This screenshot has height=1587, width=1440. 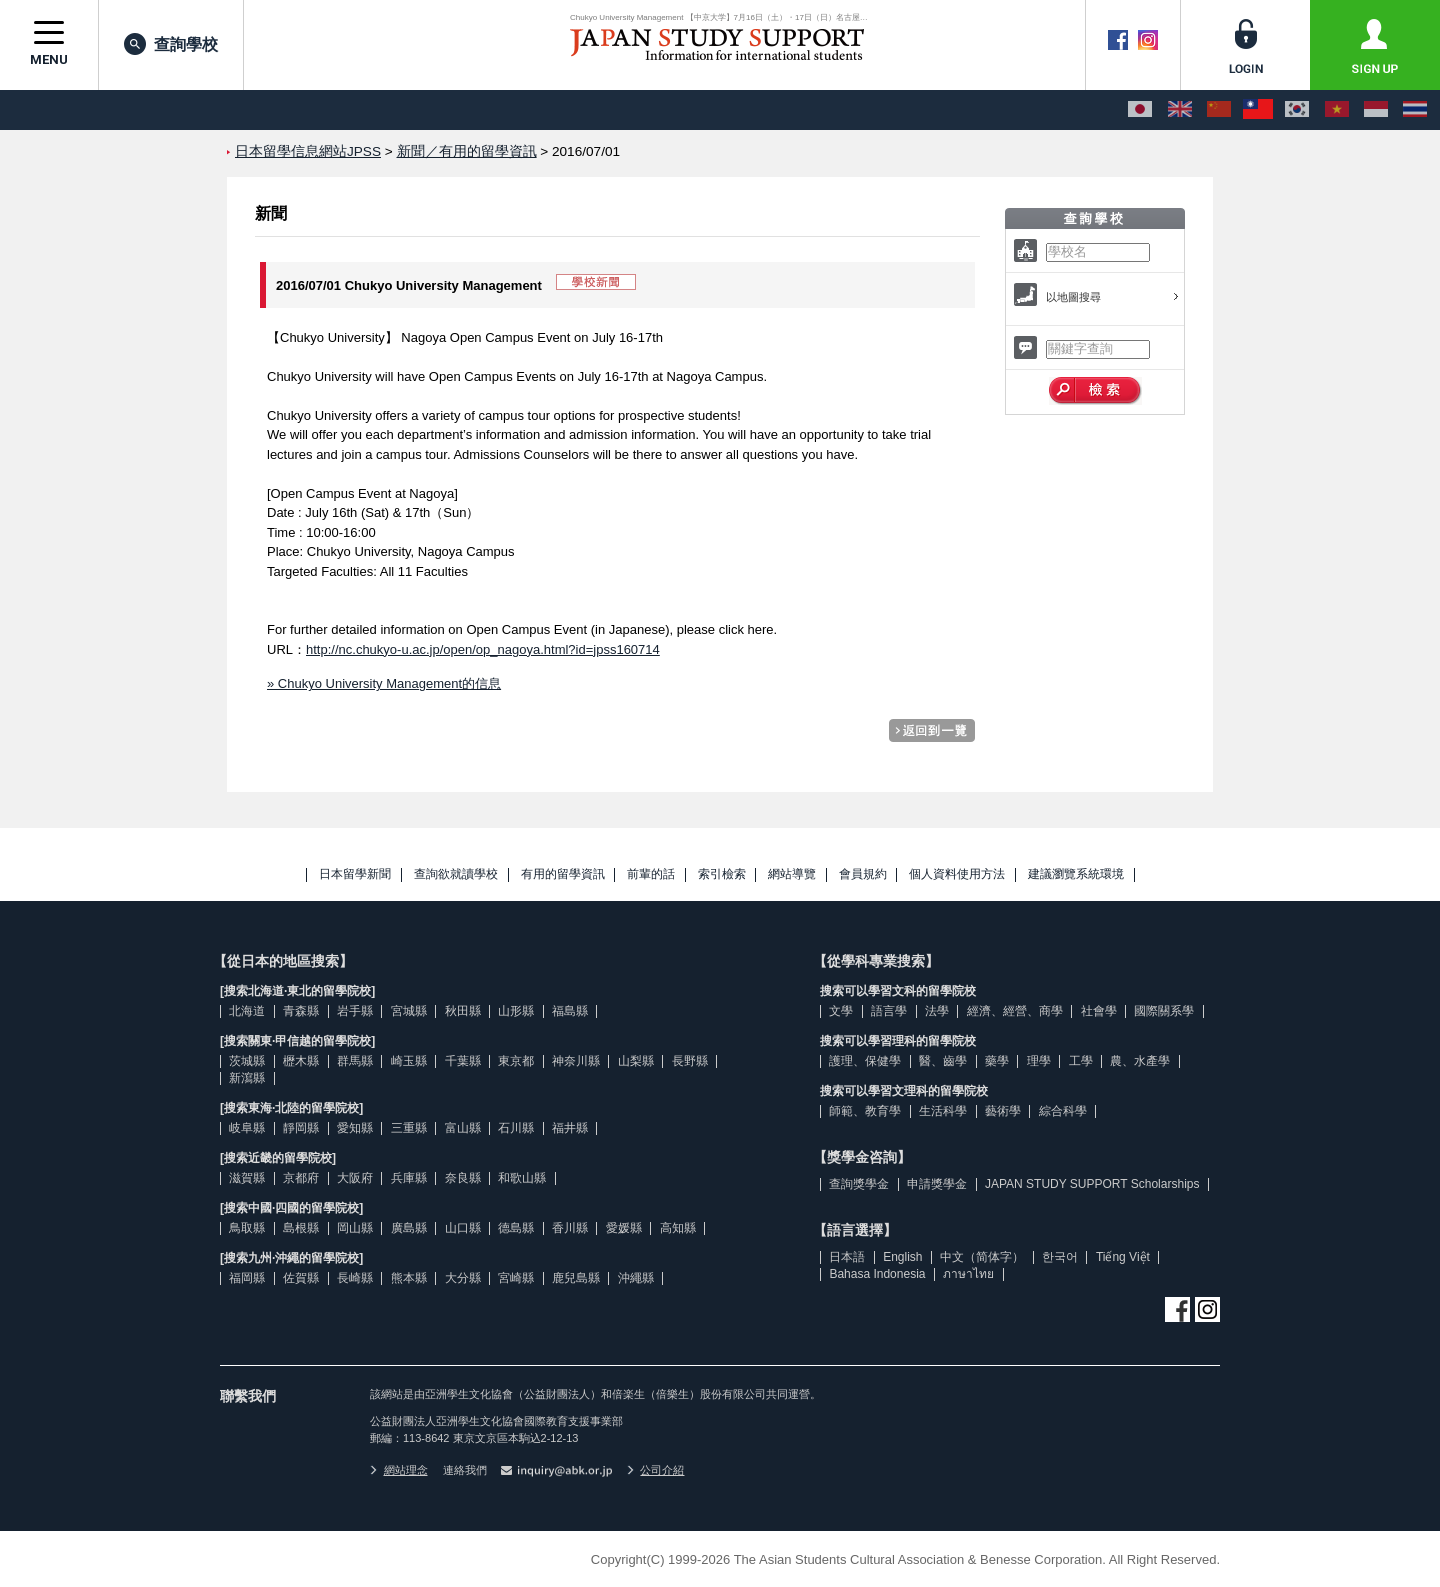 What do you see at coordinates (968, 1274) in the screenshot?
I see `ภาษาไทย` at bounding box center [968, 1274].